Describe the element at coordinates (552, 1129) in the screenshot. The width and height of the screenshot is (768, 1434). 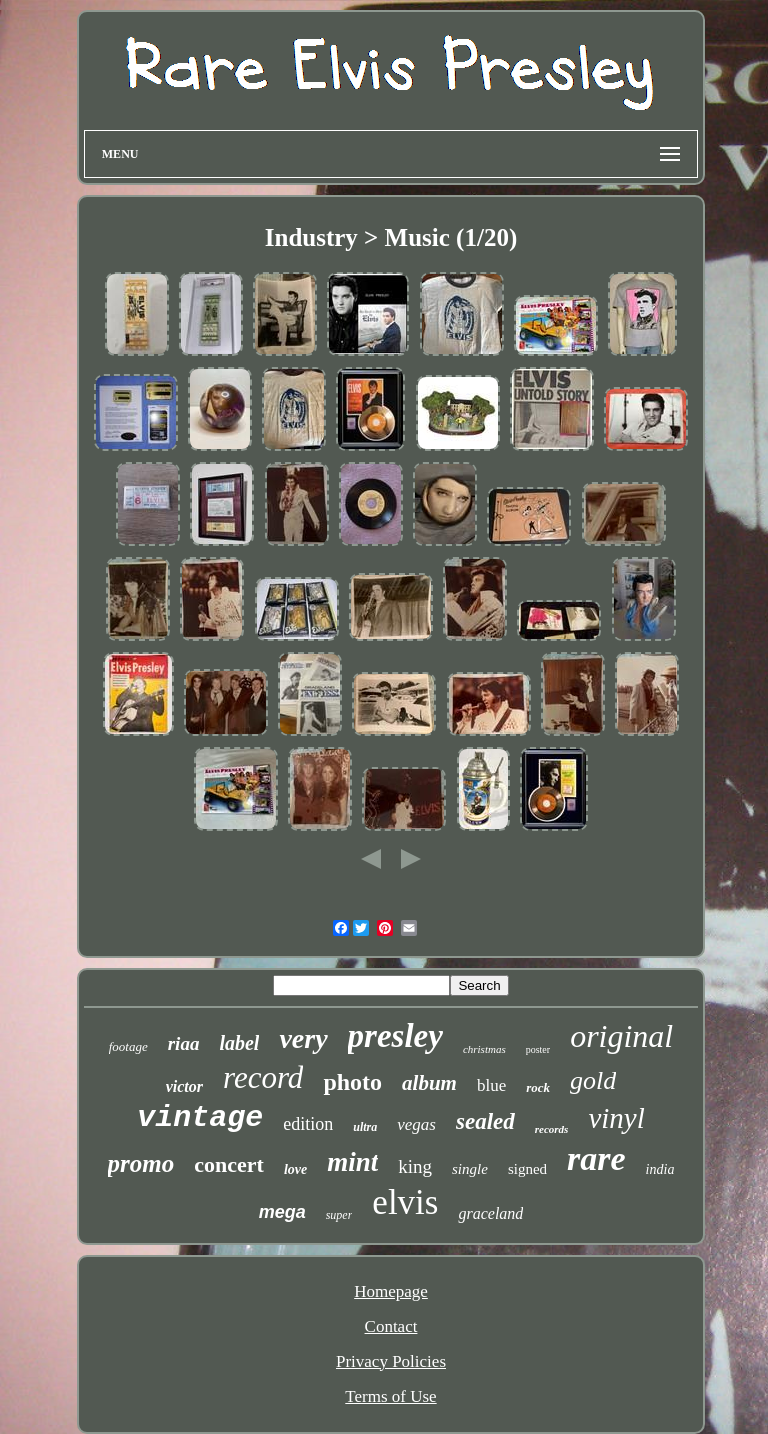
I see `records` at that location.